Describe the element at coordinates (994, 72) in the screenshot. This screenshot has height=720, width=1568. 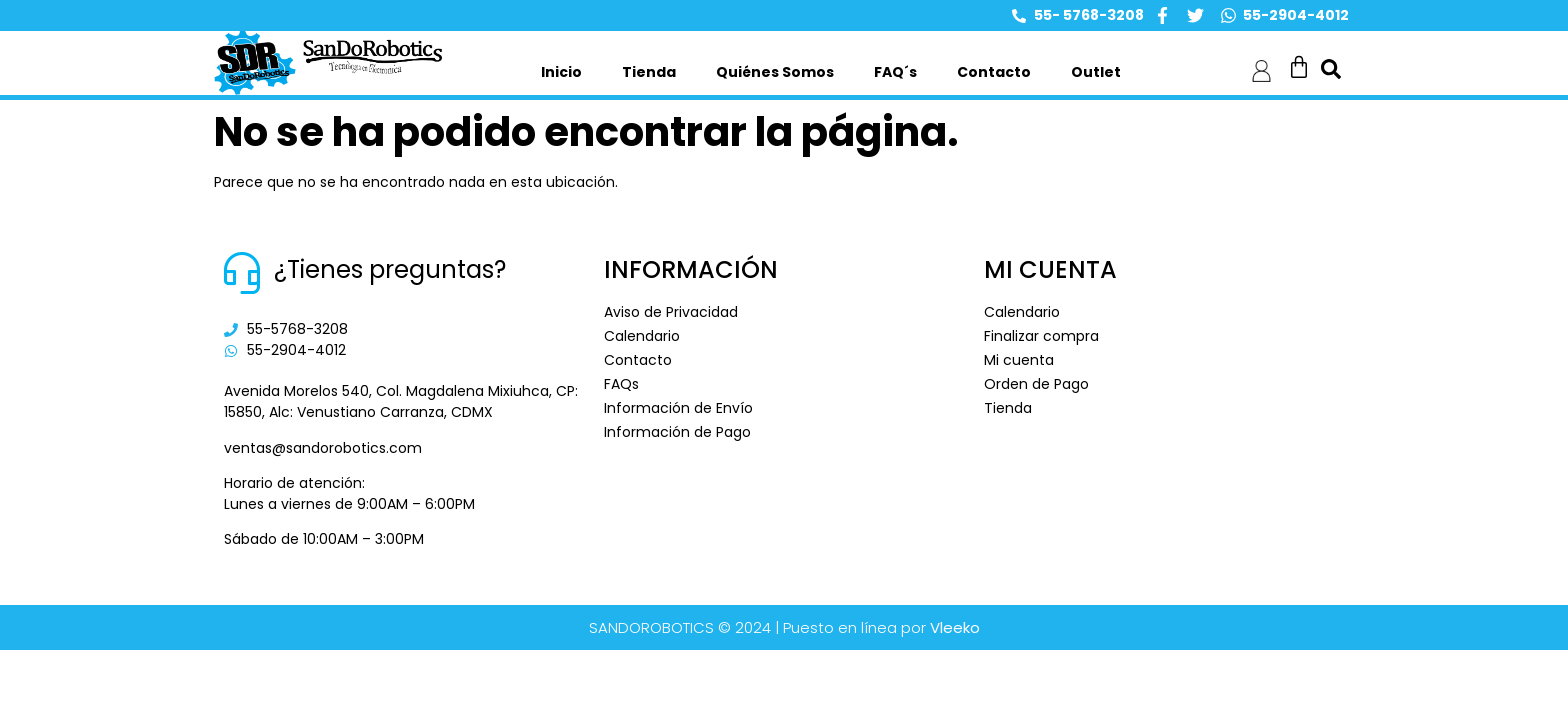
I see `Contacto` at that location.